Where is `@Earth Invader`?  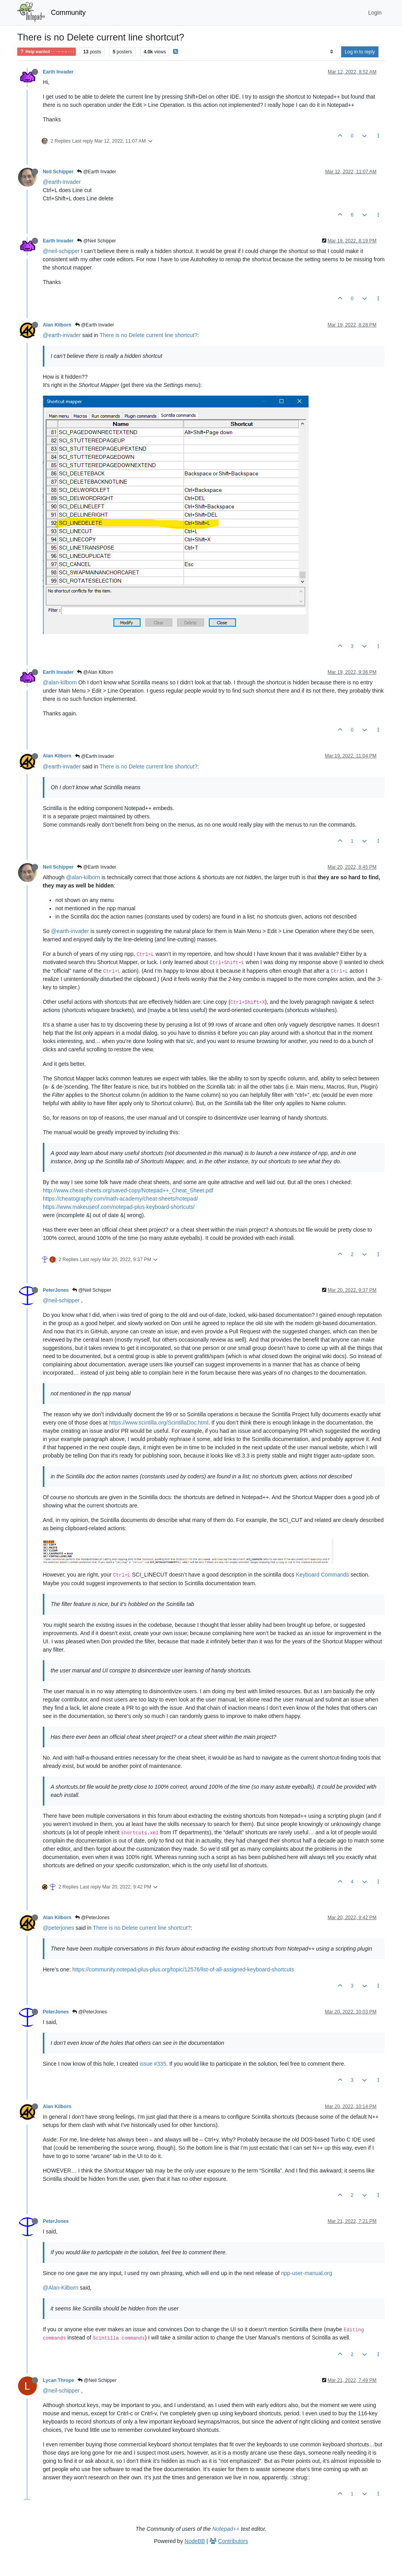 @Earth Invader is located at coordinates (96, 171).